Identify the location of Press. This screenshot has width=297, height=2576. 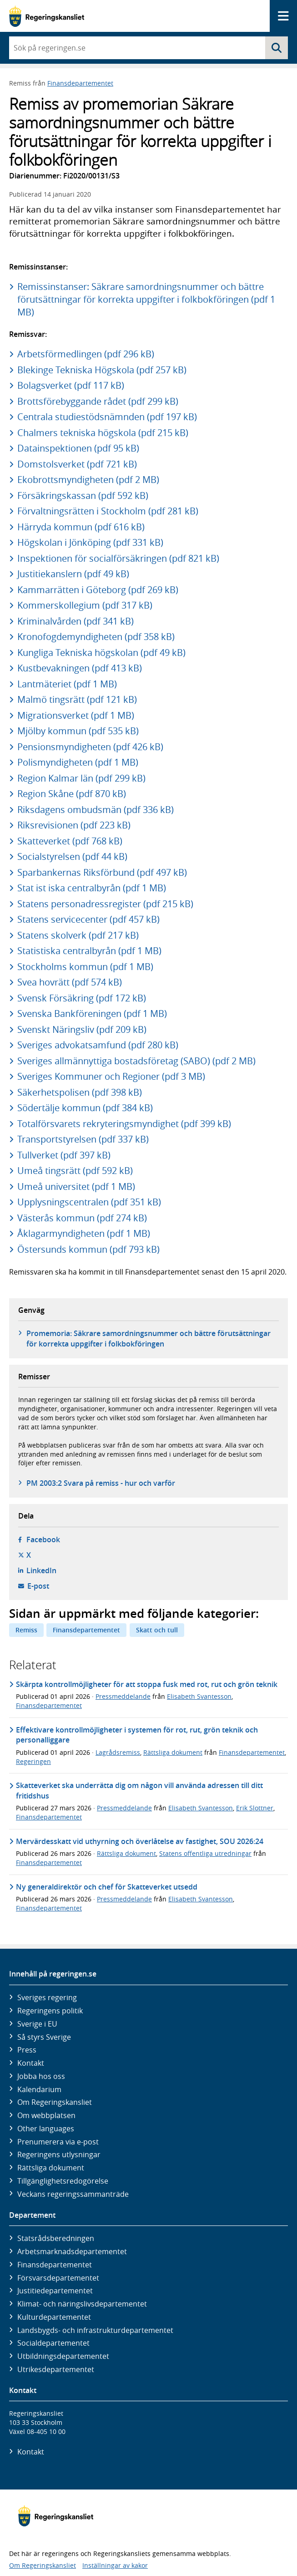
(26, 2050).